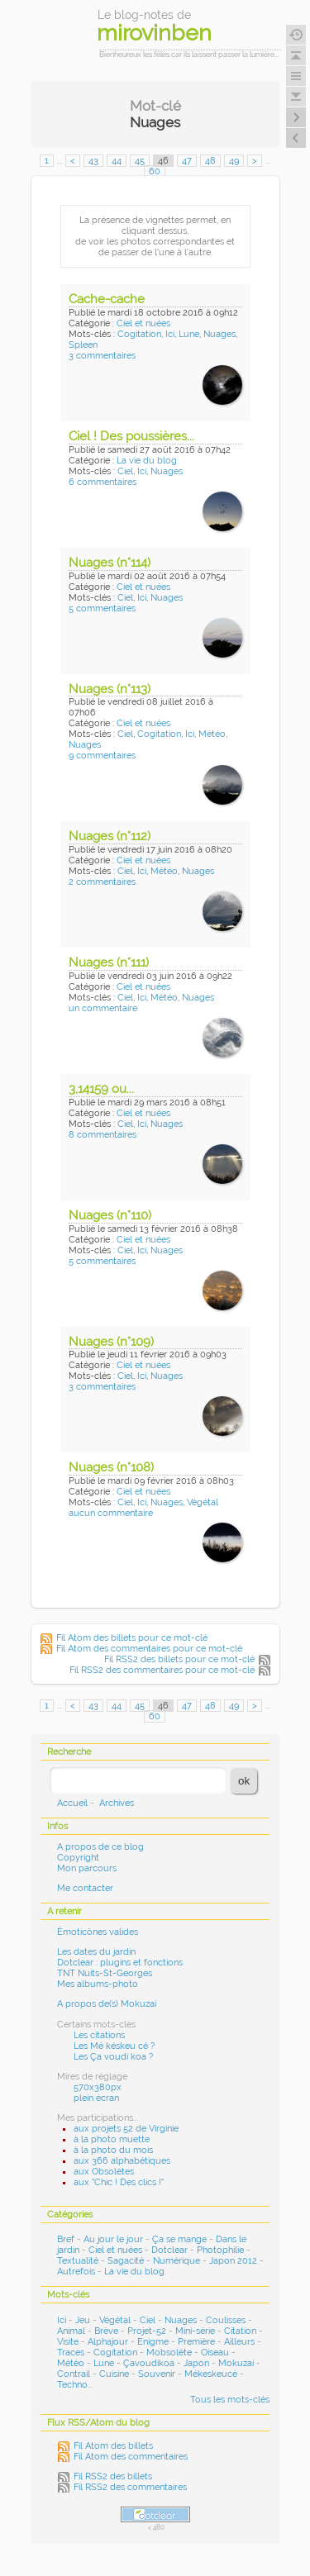 This screenshot has width=310, height=2576. I want to click on Mini-série, so click(195, 2331).